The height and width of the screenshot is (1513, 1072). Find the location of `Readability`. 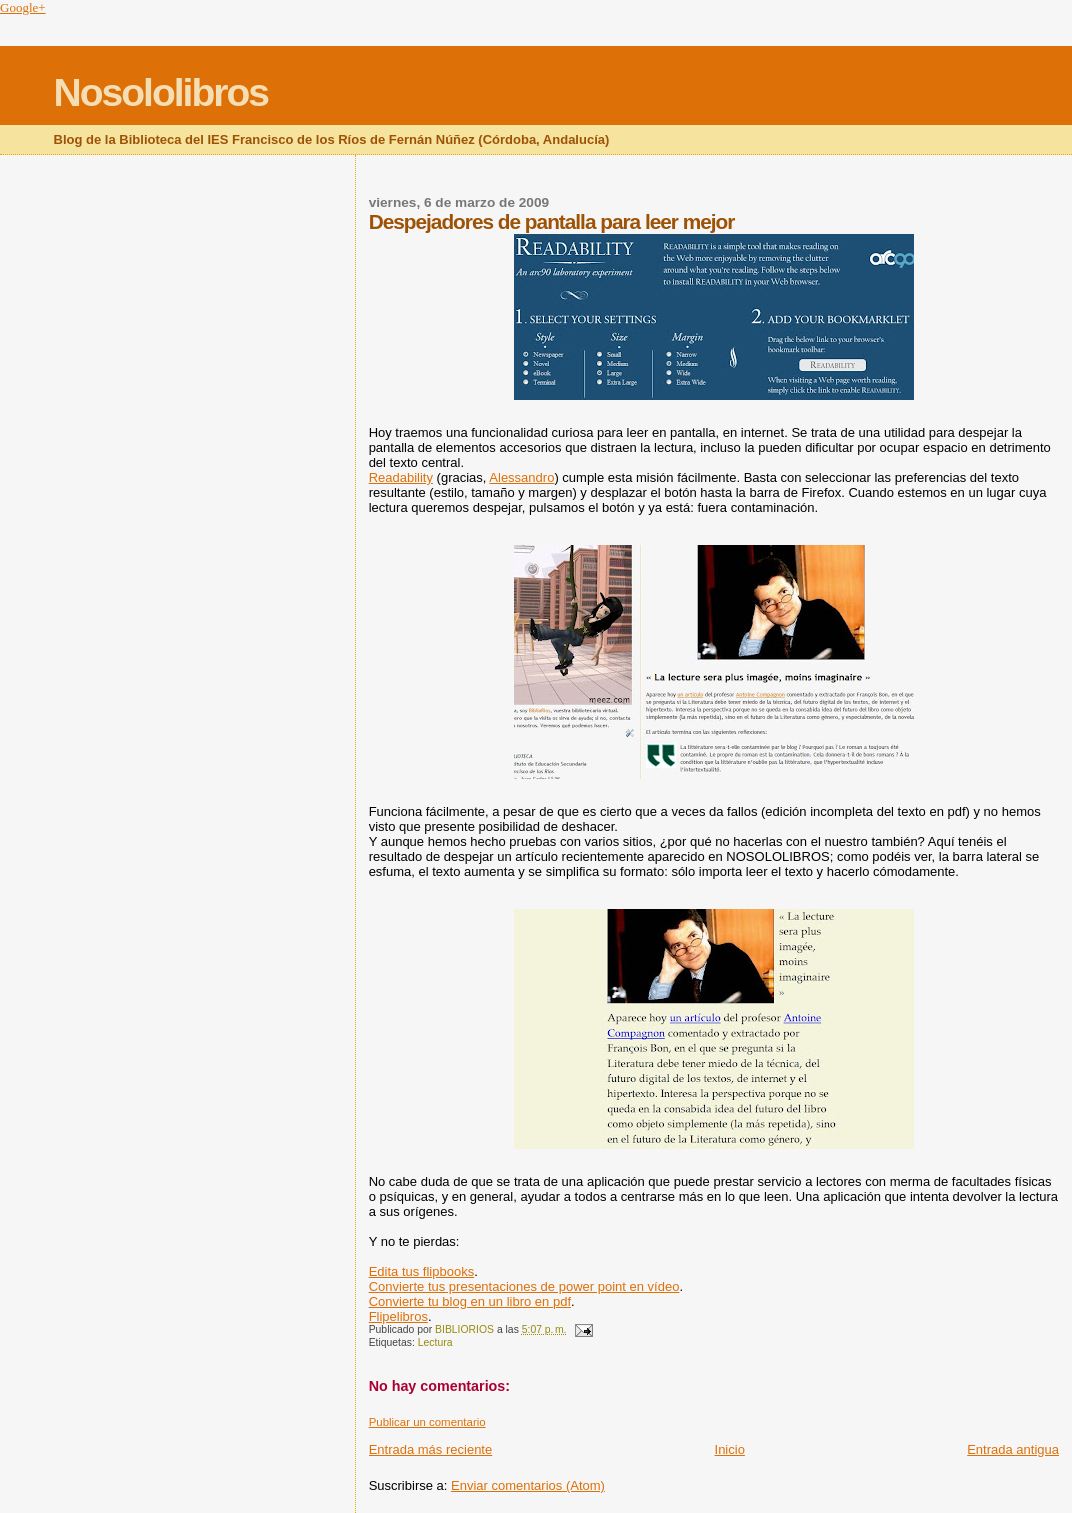

Readability is located at coordinates (401, 477).